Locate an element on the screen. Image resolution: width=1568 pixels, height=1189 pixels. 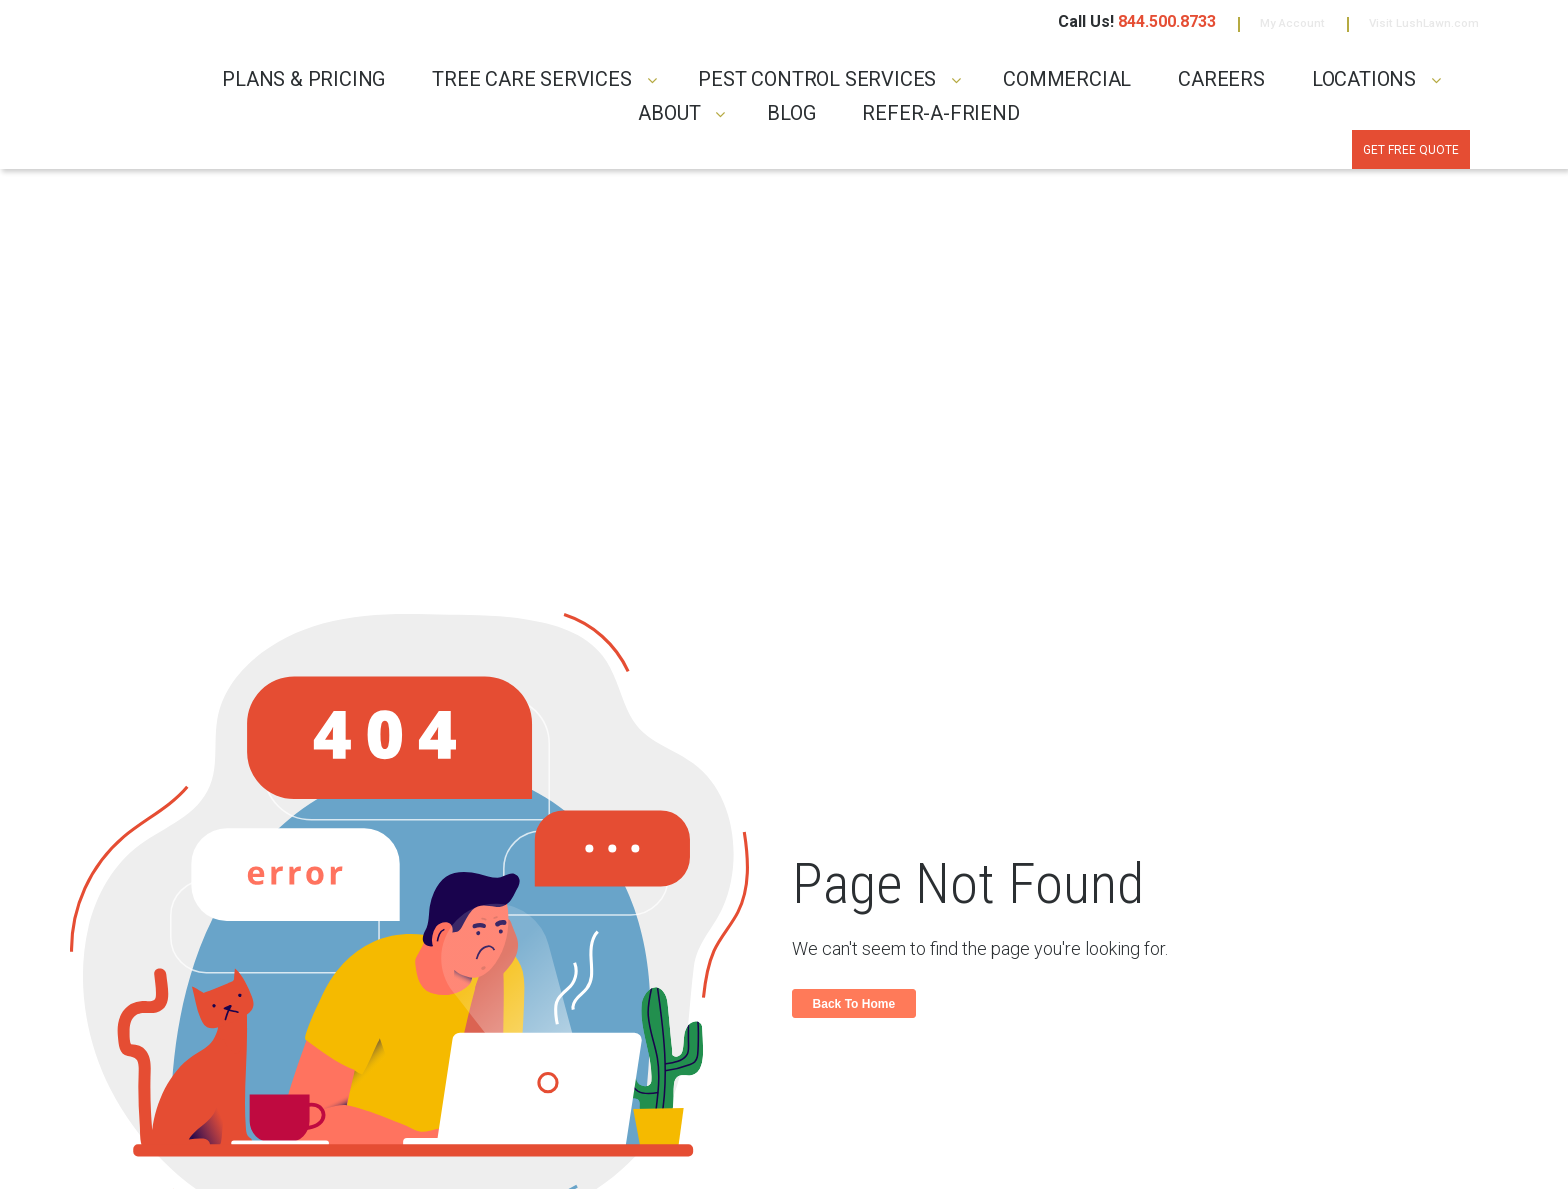
REFER-A-FRIEND [menuitem] is located at coordinates (940, 120).